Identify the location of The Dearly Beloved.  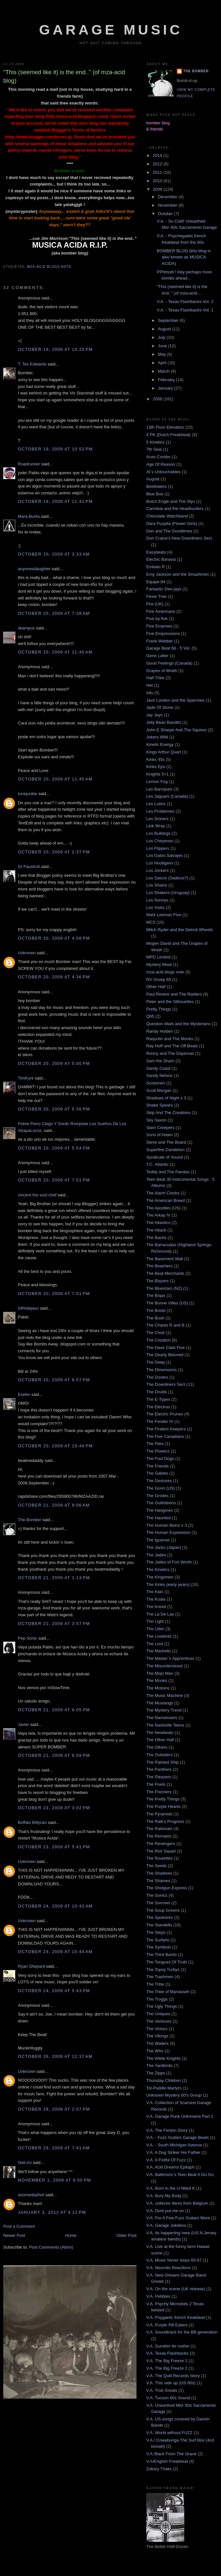
(164, 1354).